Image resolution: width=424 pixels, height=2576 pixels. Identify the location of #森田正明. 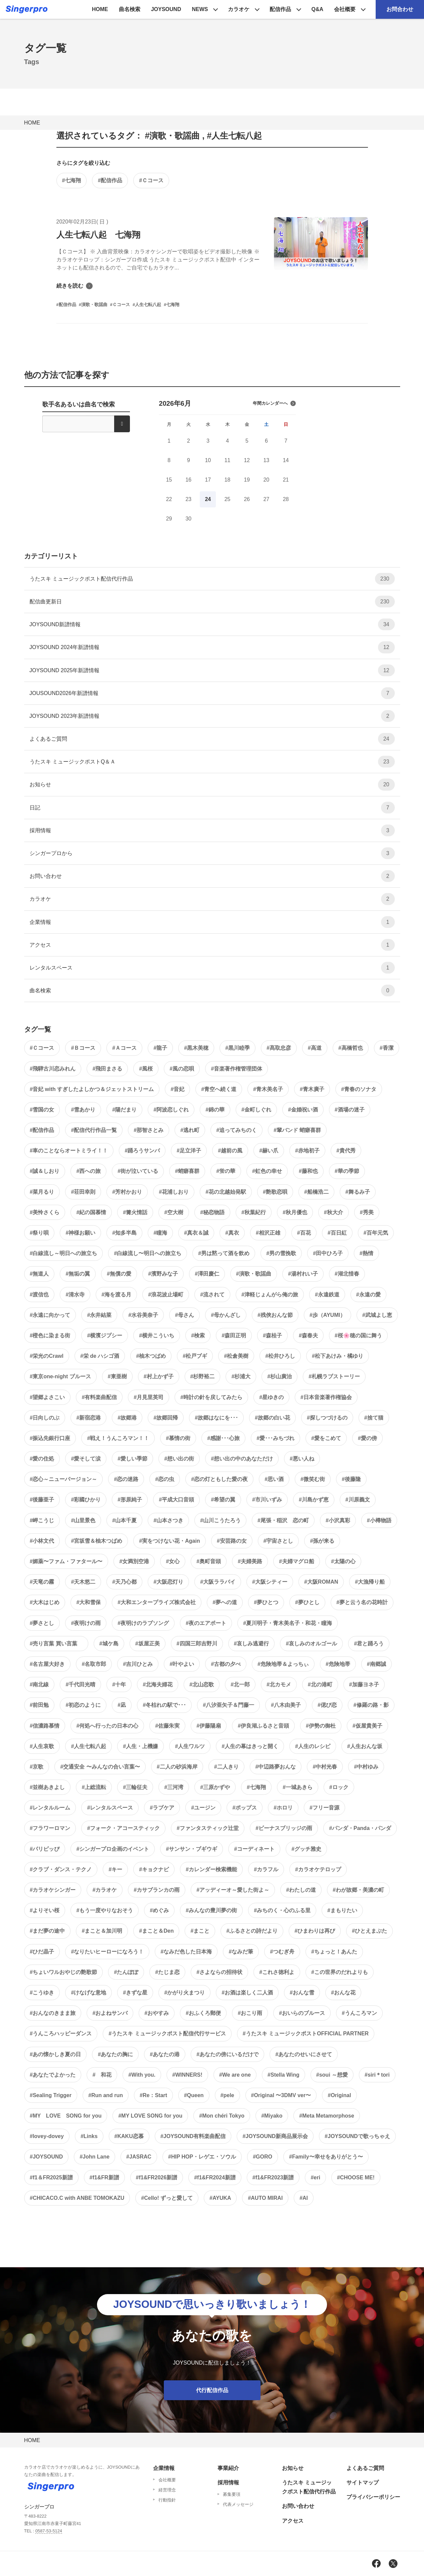
(234, 1335).